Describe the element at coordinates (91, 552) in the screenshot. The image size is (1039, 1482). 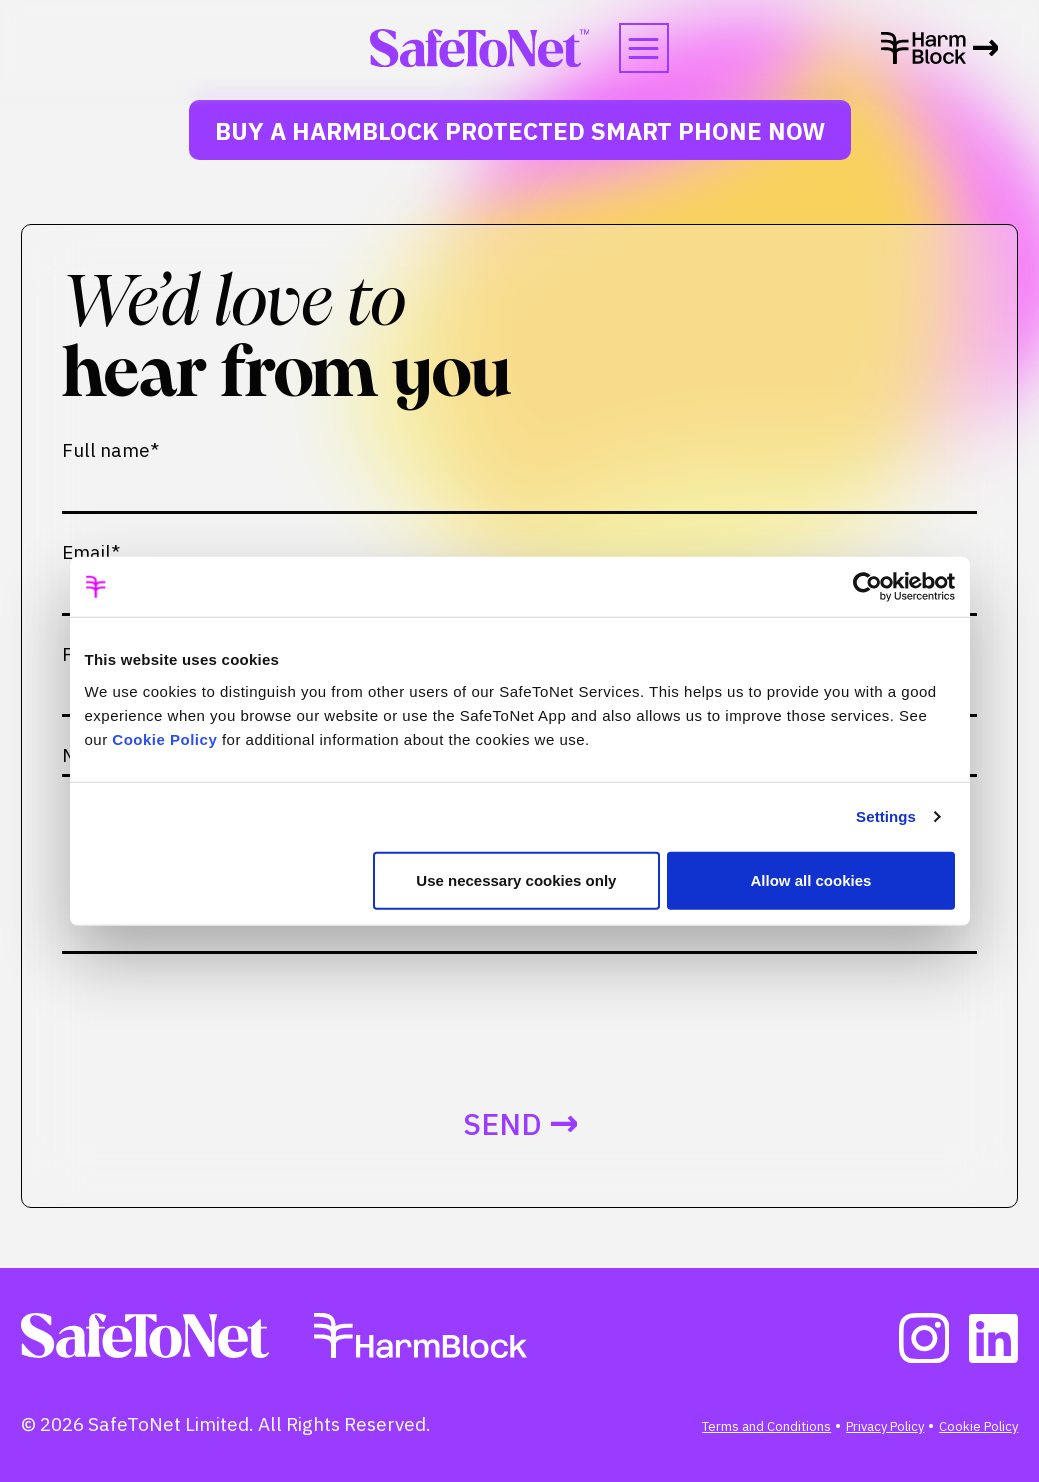
I see `Email` at that location.